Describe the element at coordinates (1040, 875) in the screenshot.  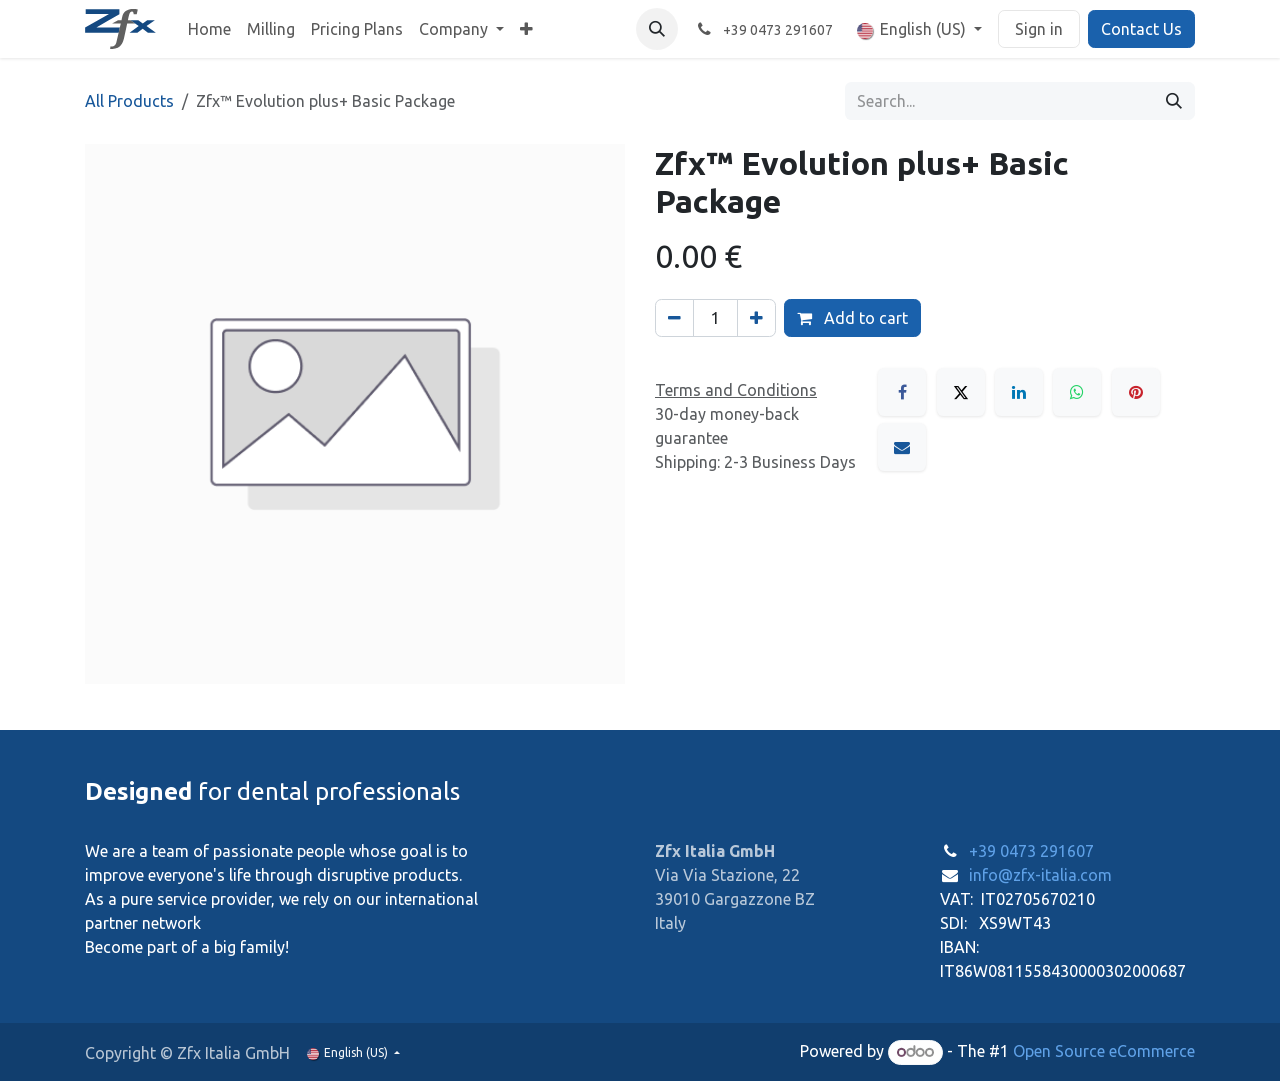
I see `info@zfx-italia.com` at that location.